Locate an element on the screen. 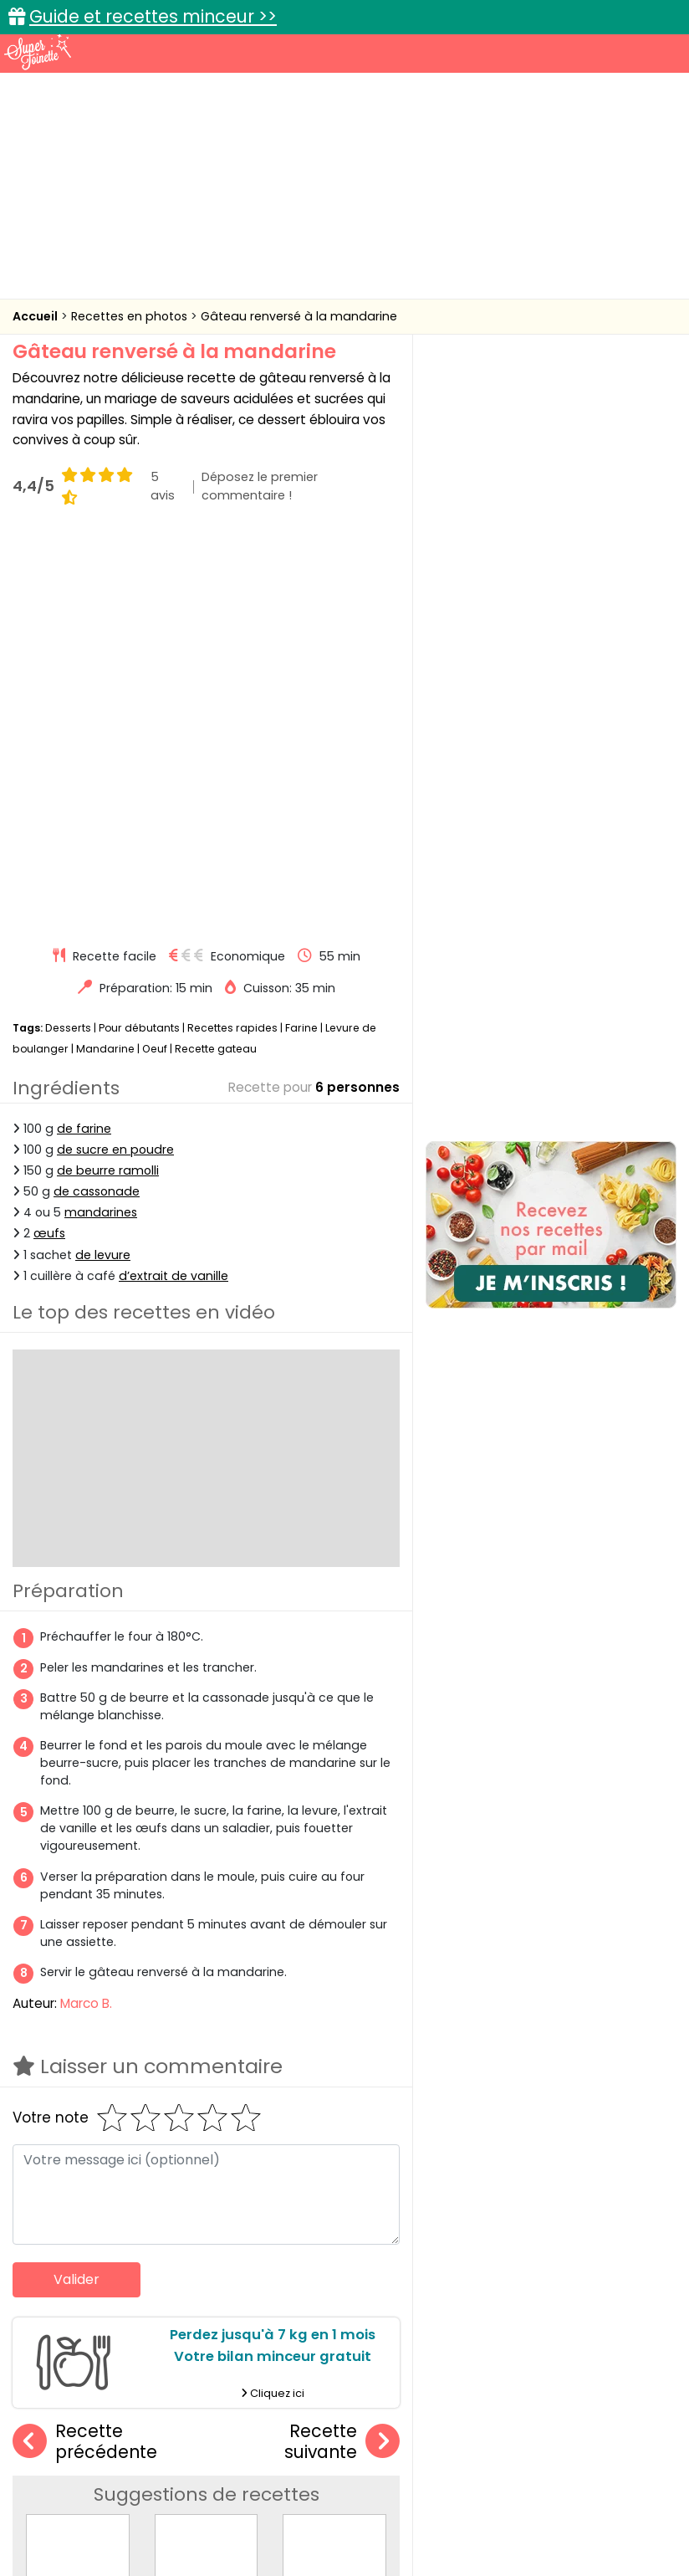 The width and height of the screenshot is (689, 2576). mandarines is located at coordinates (100, 816).